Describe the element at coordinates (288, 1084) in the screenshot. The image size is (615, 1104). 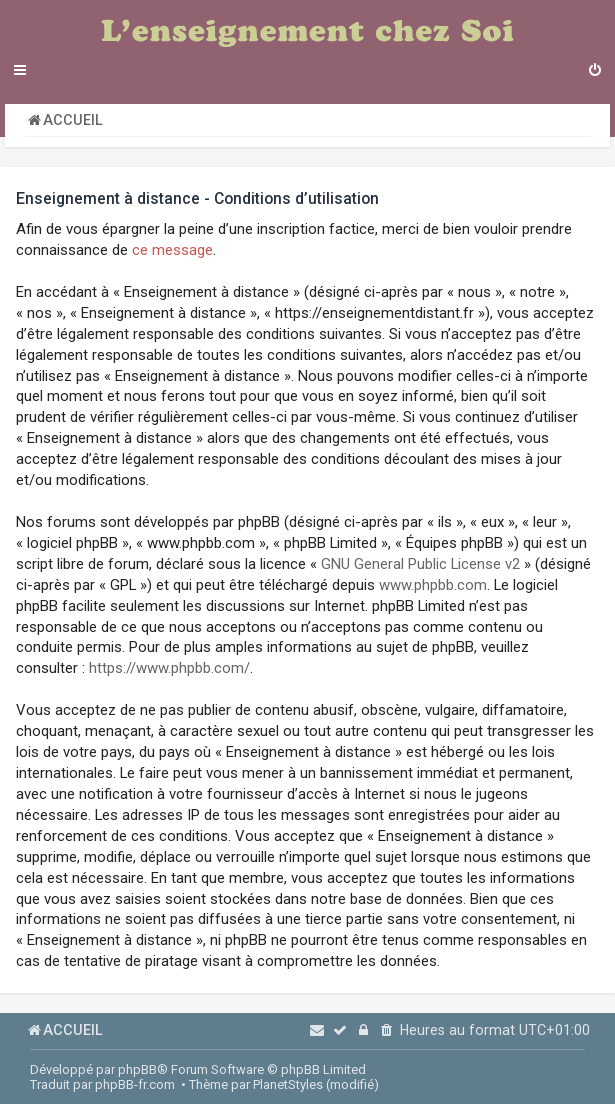
I see `PlanetStyles` at that location.